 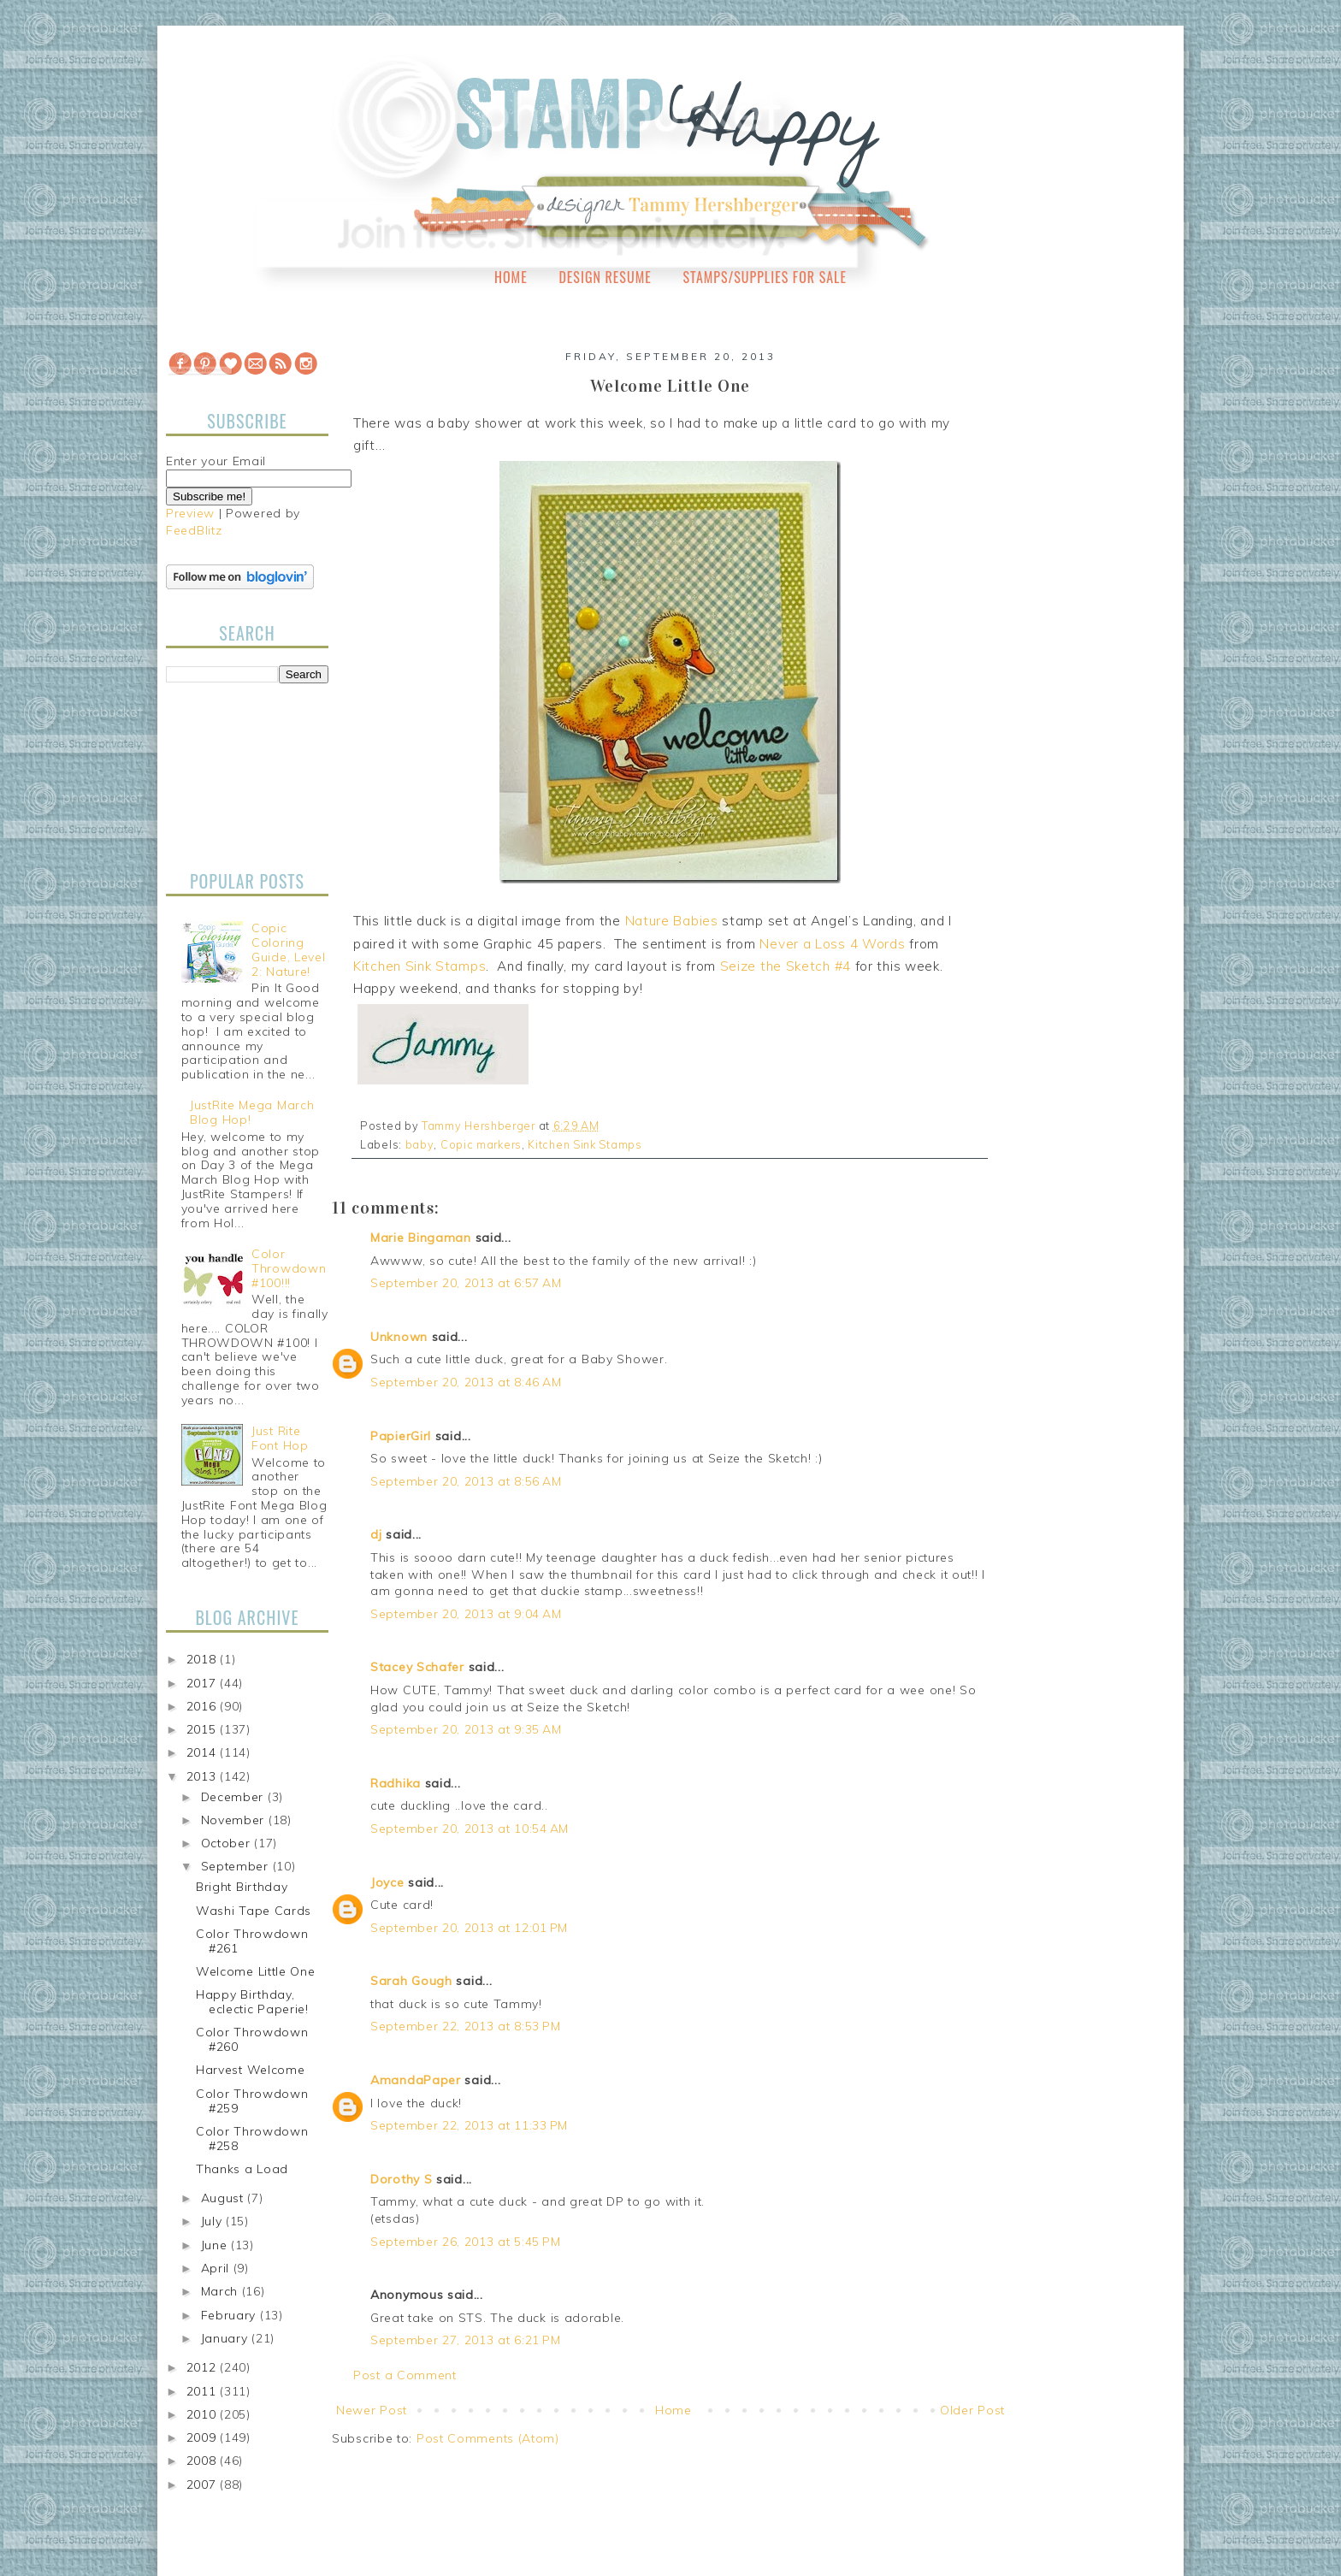 What do you see at coordinates (203, 1706) in the screenshot?
I see `2016` at bounding box center [203, 1706].